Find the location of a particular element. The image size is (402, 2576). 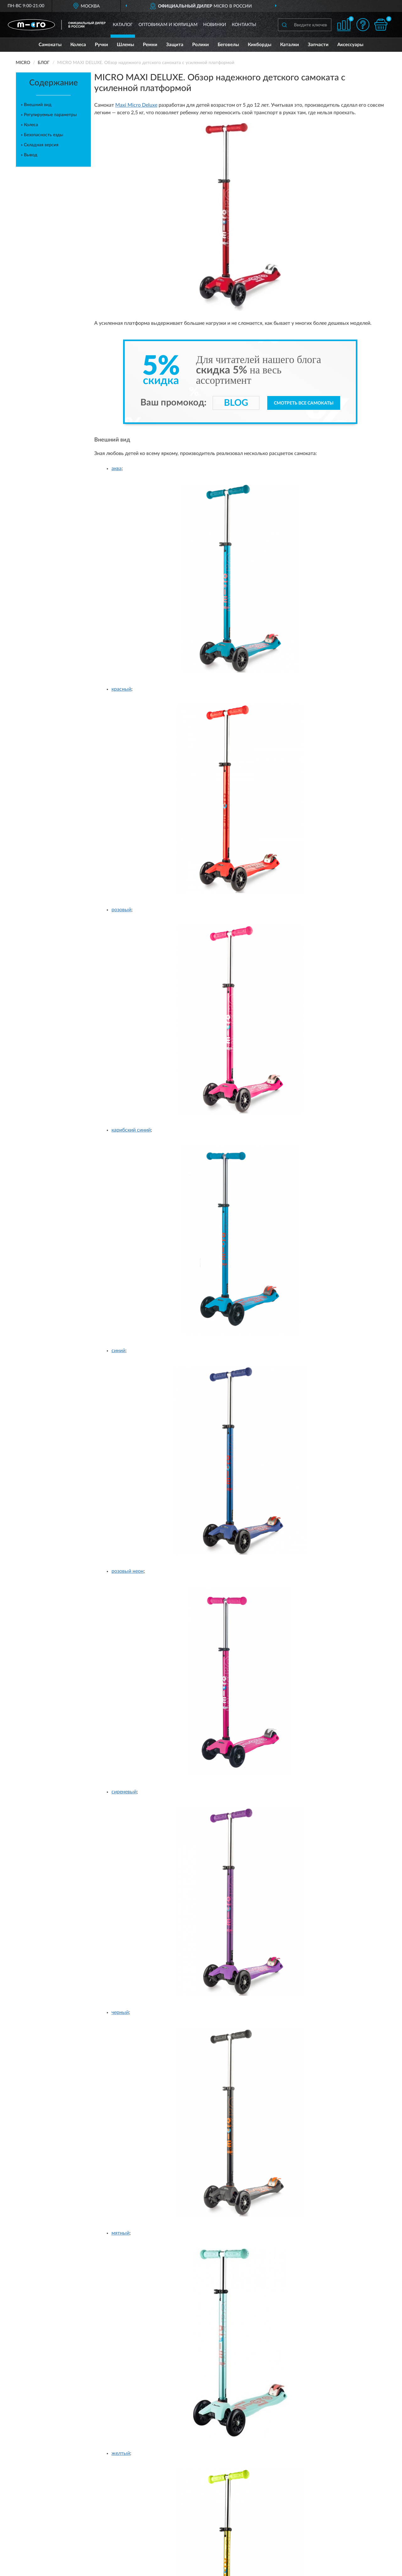

» Безопасность езды is located at coordinates (42, 135).